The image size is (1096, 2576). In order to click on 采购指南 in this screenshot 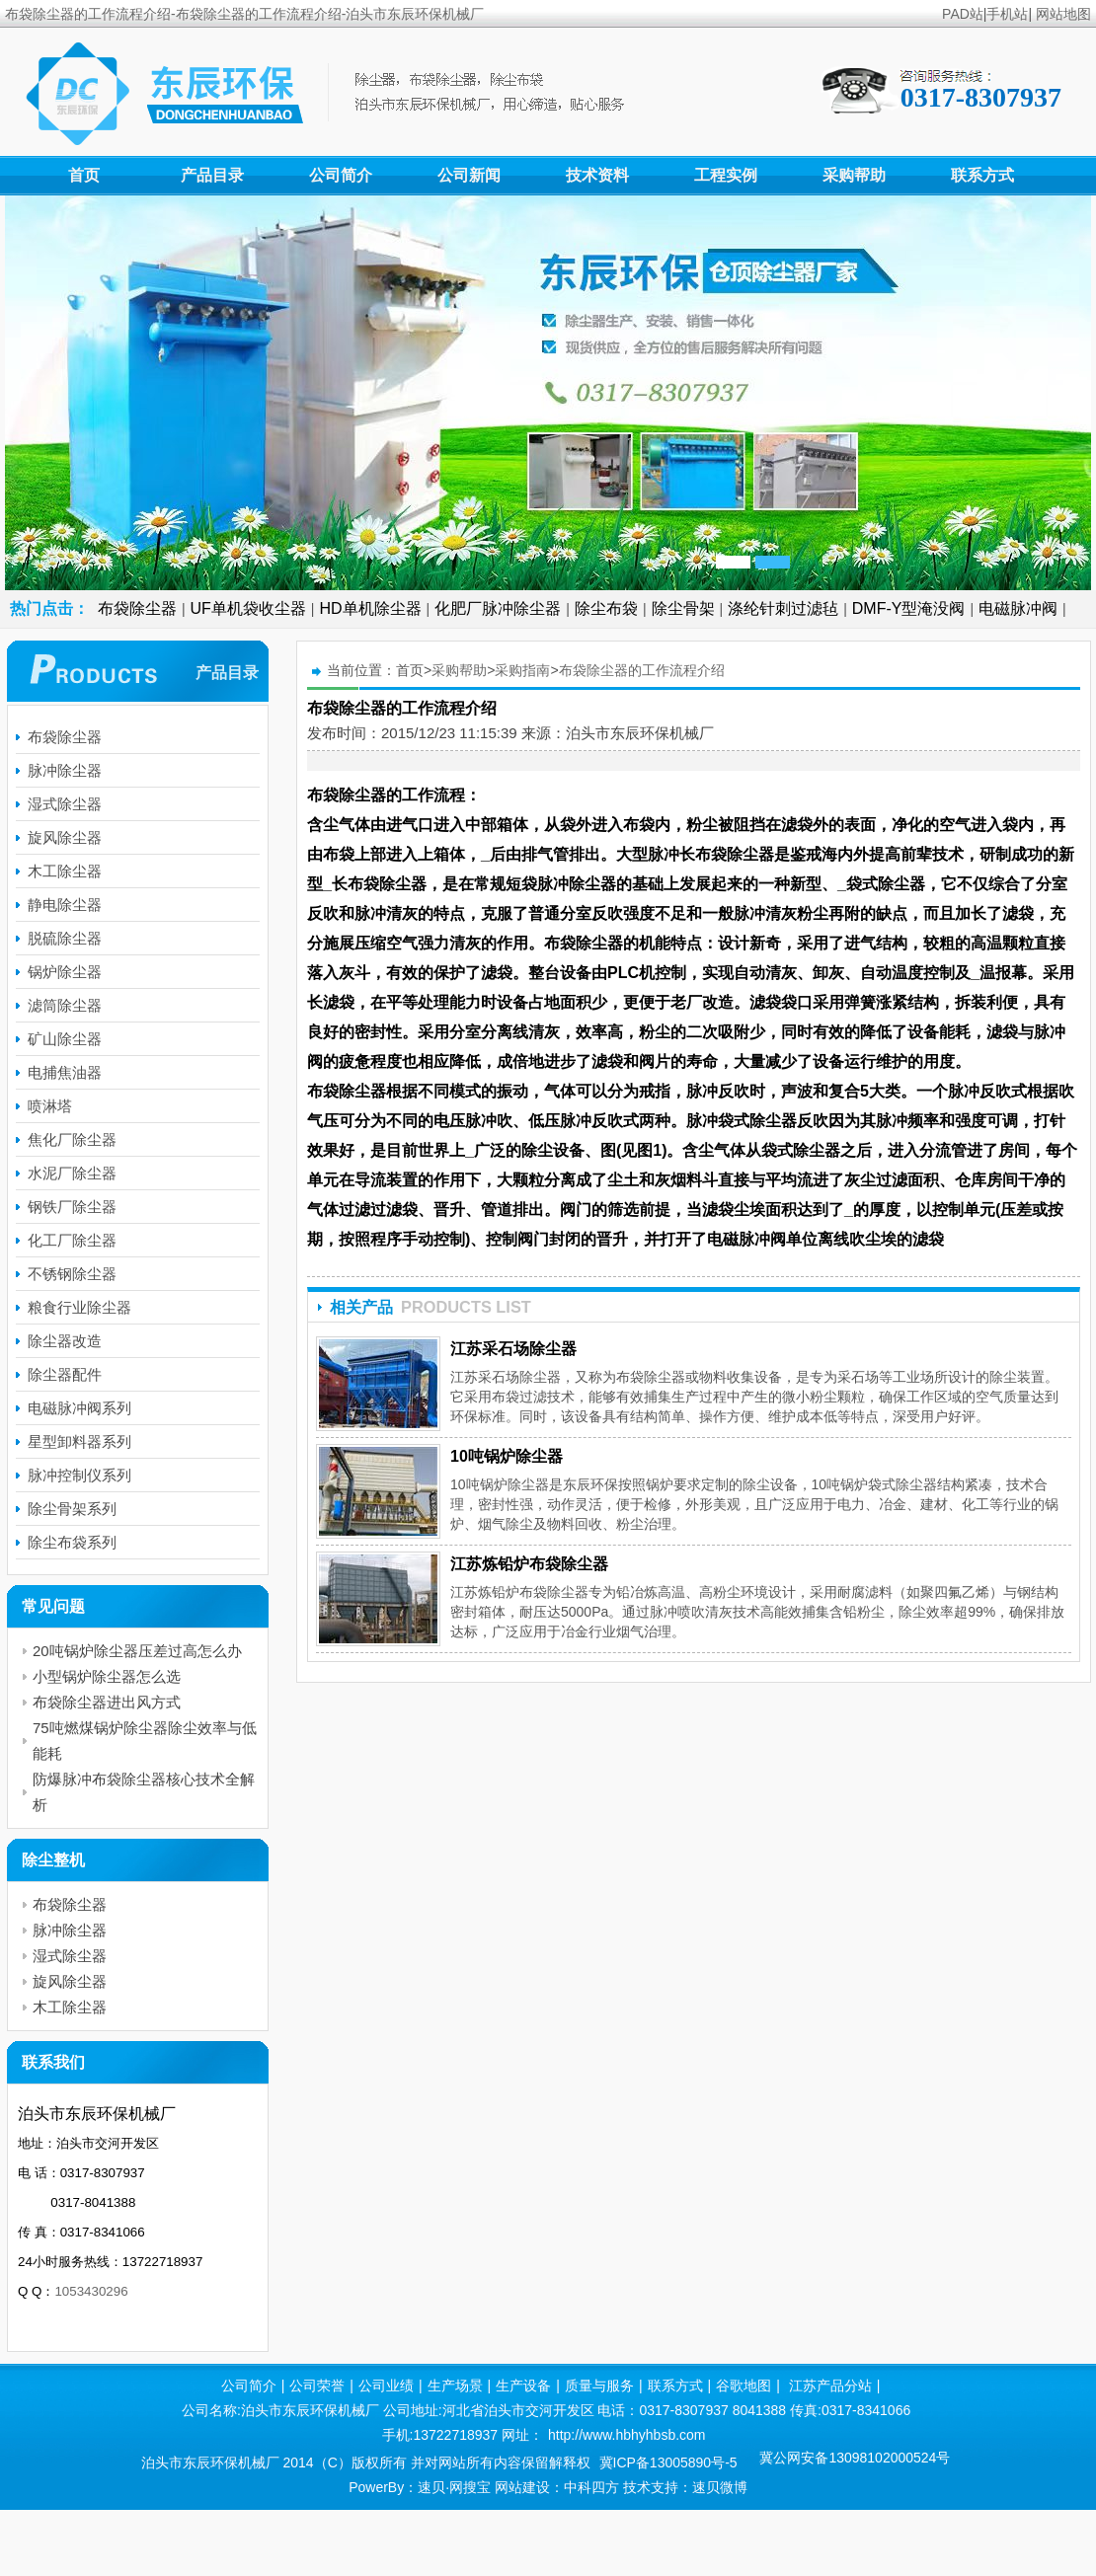, I will do `click(522, 670)`.